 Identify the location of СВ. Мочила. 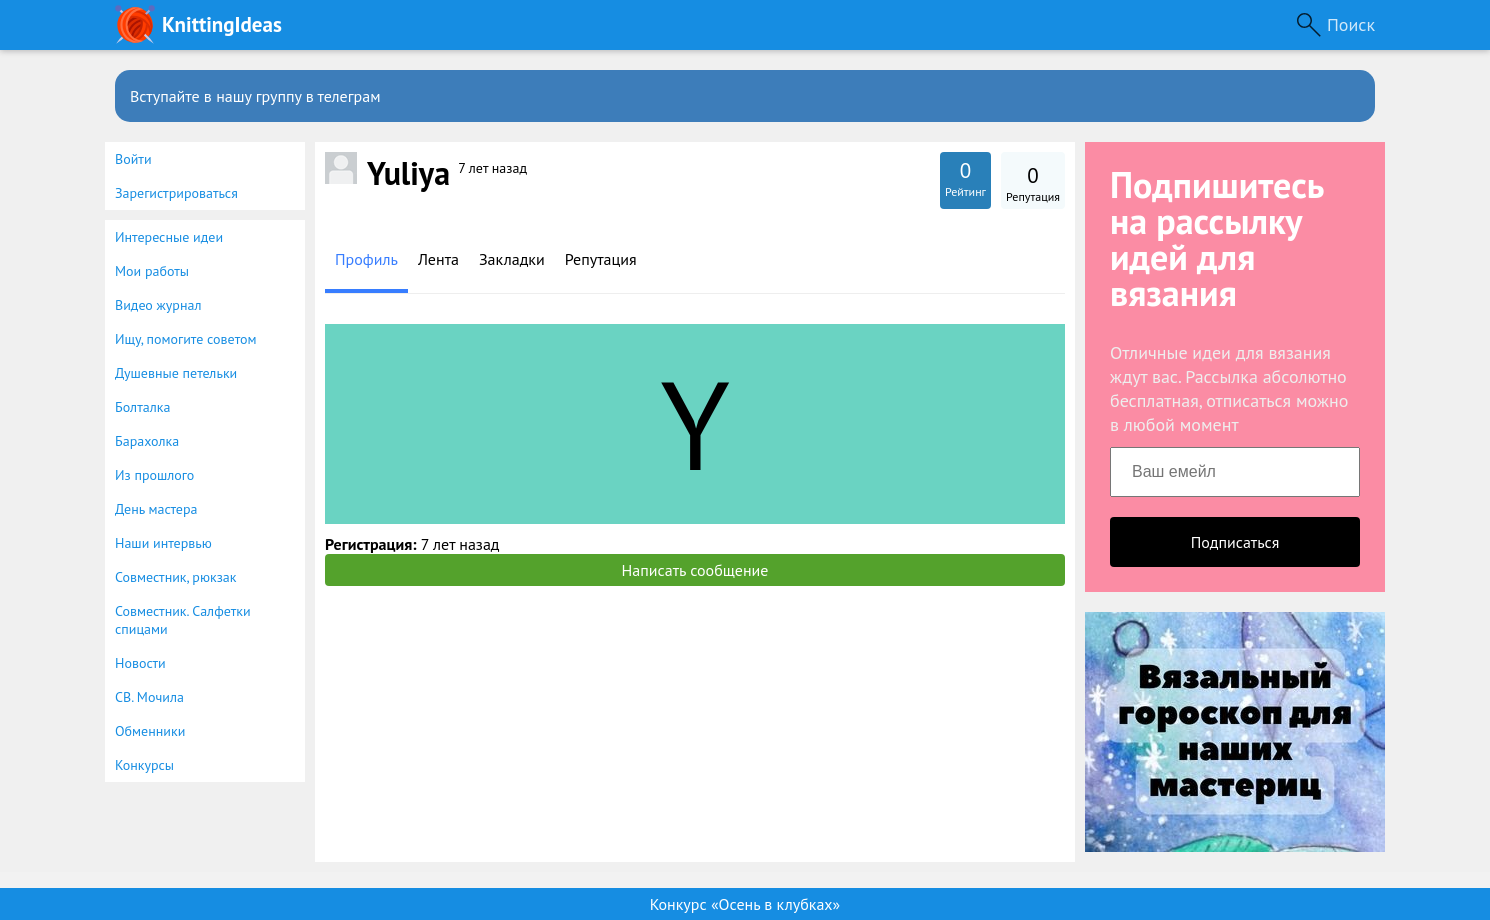
(149, 697).